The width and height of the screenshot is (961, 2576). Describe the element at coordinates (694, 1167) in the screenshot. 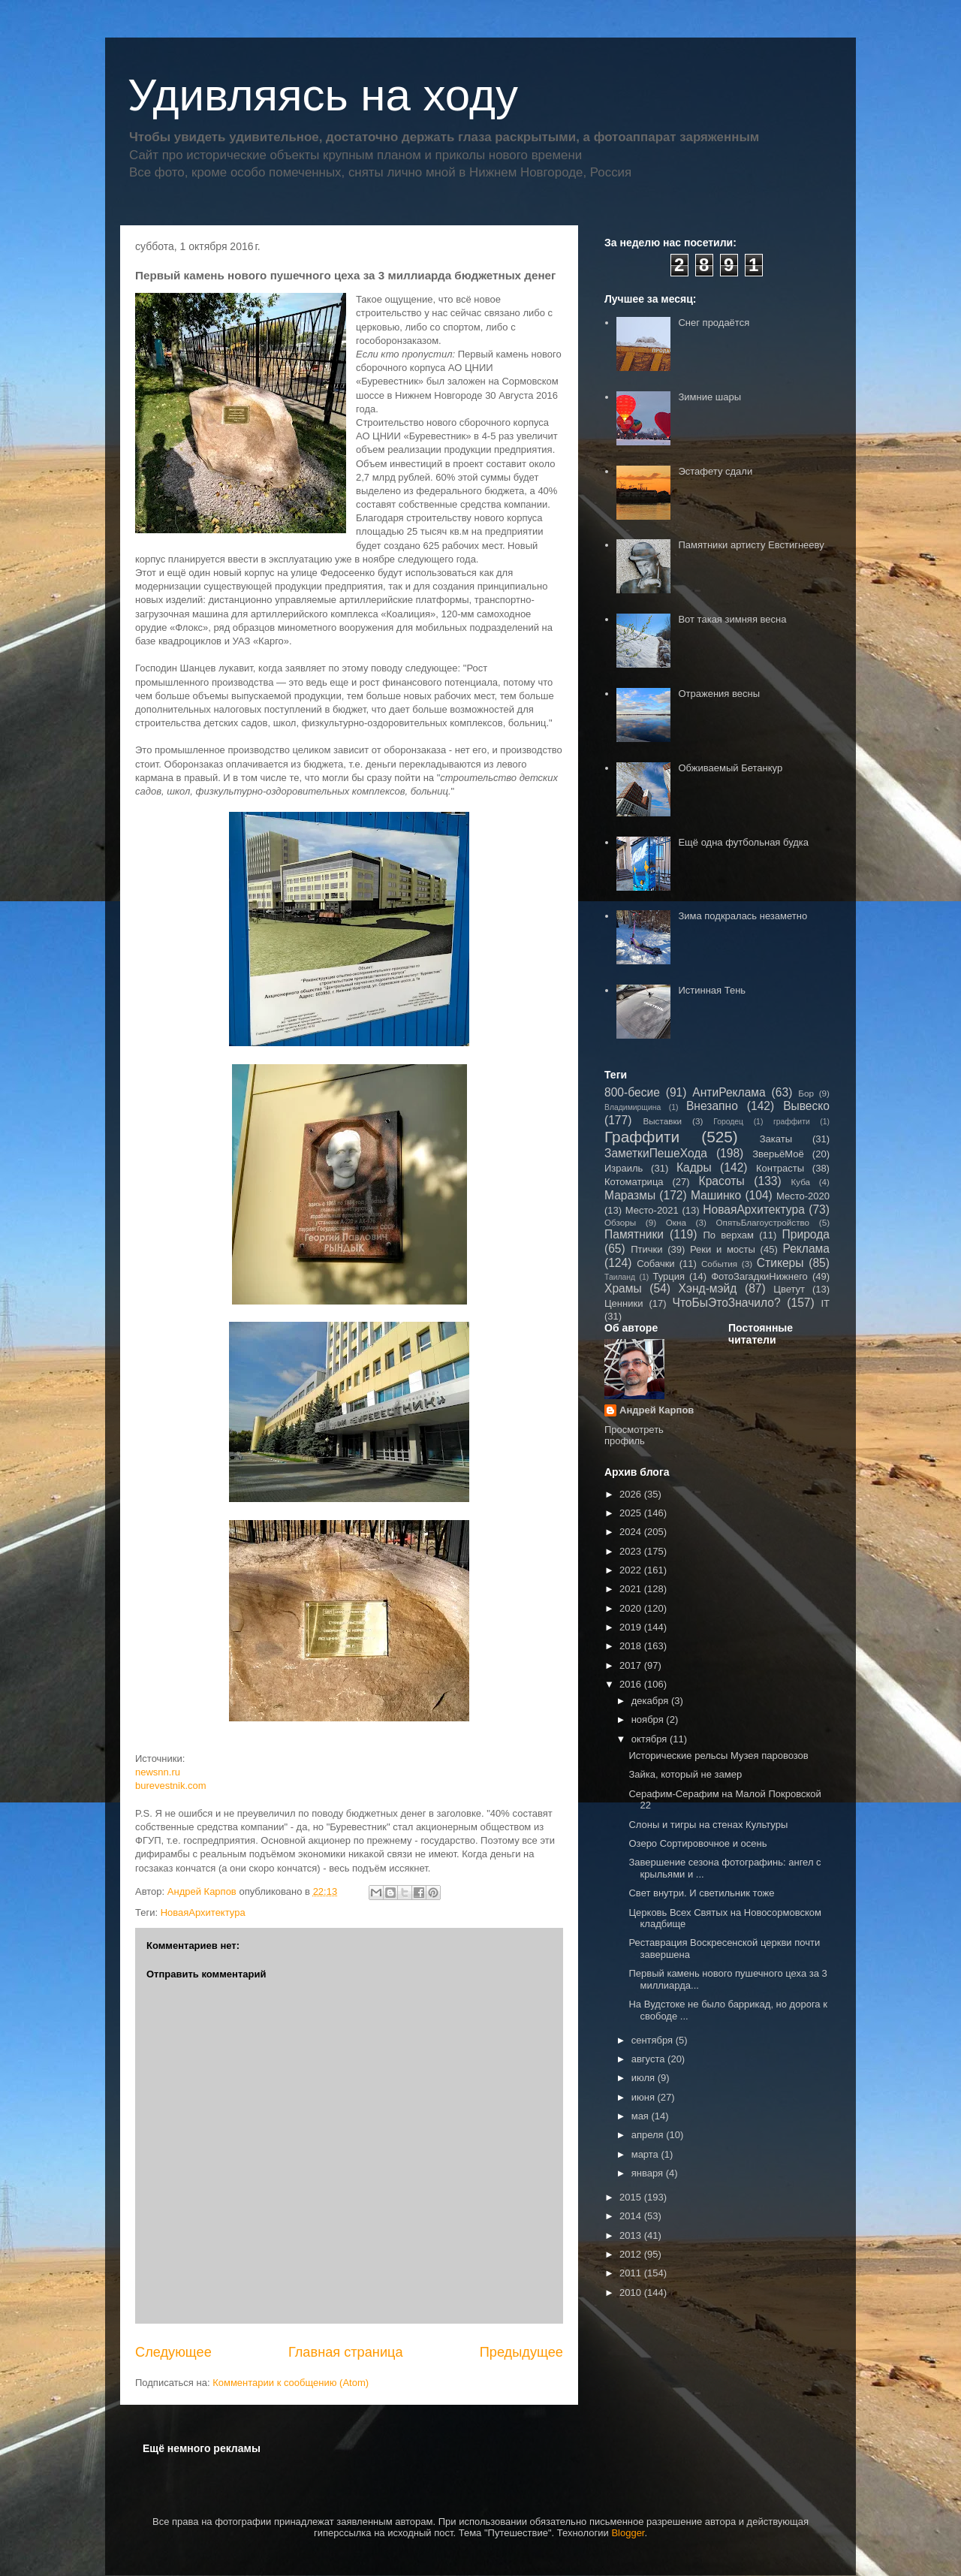

I see `Кадры` at that location.